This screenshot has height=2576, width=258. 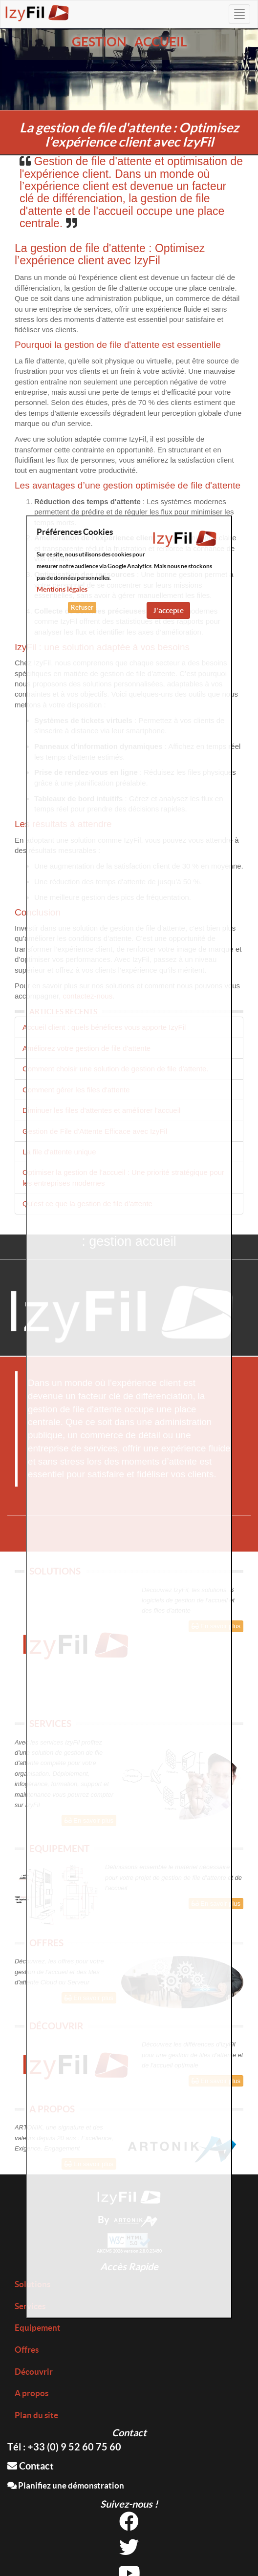 I want to click on Offres, so click(x=27, y=2349).